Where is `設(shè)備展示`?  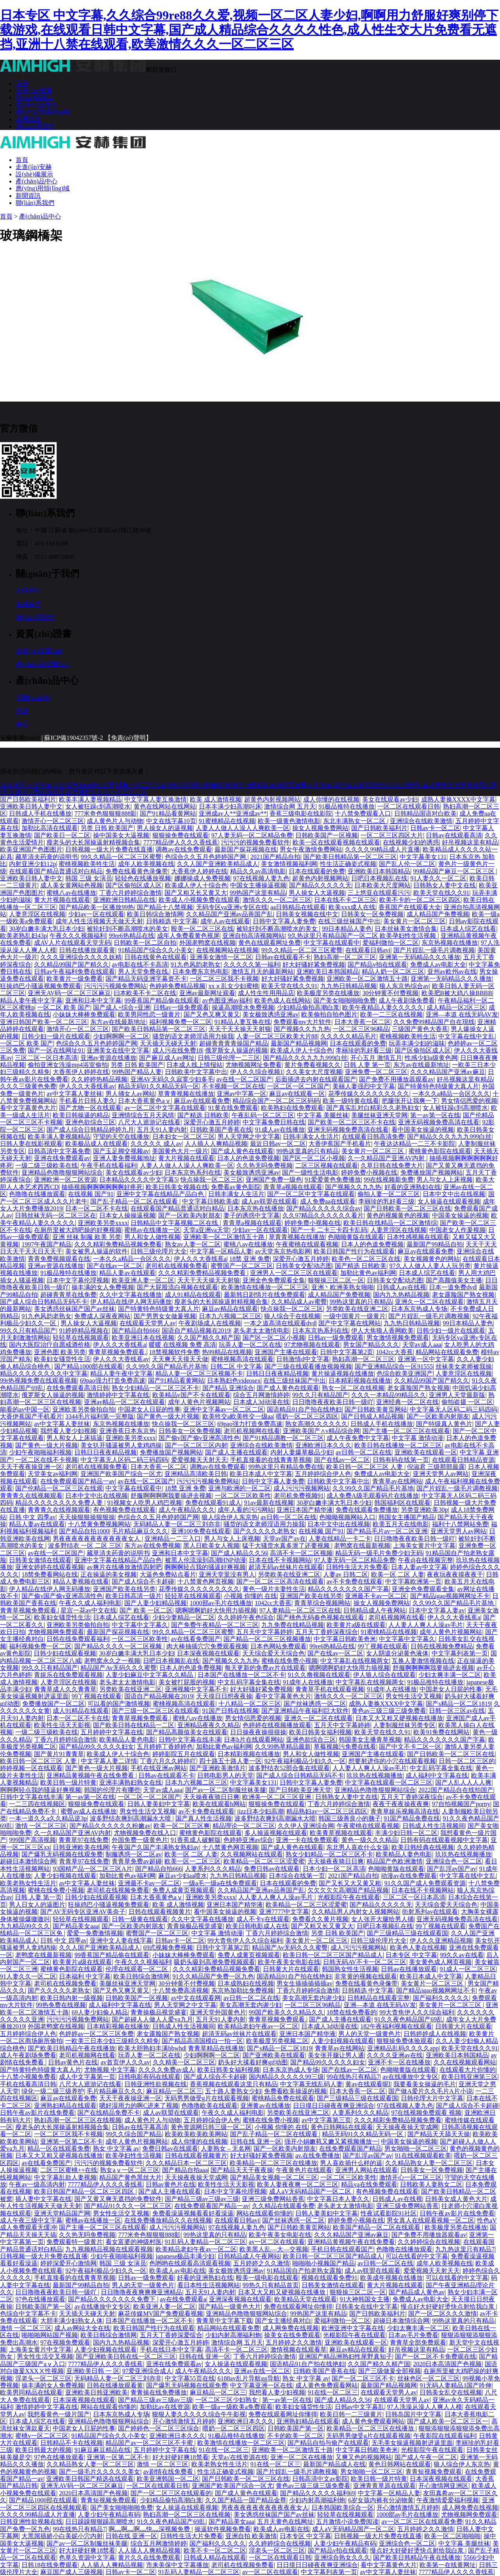
設(shè)備展示 is located at coordinates (34, 97).